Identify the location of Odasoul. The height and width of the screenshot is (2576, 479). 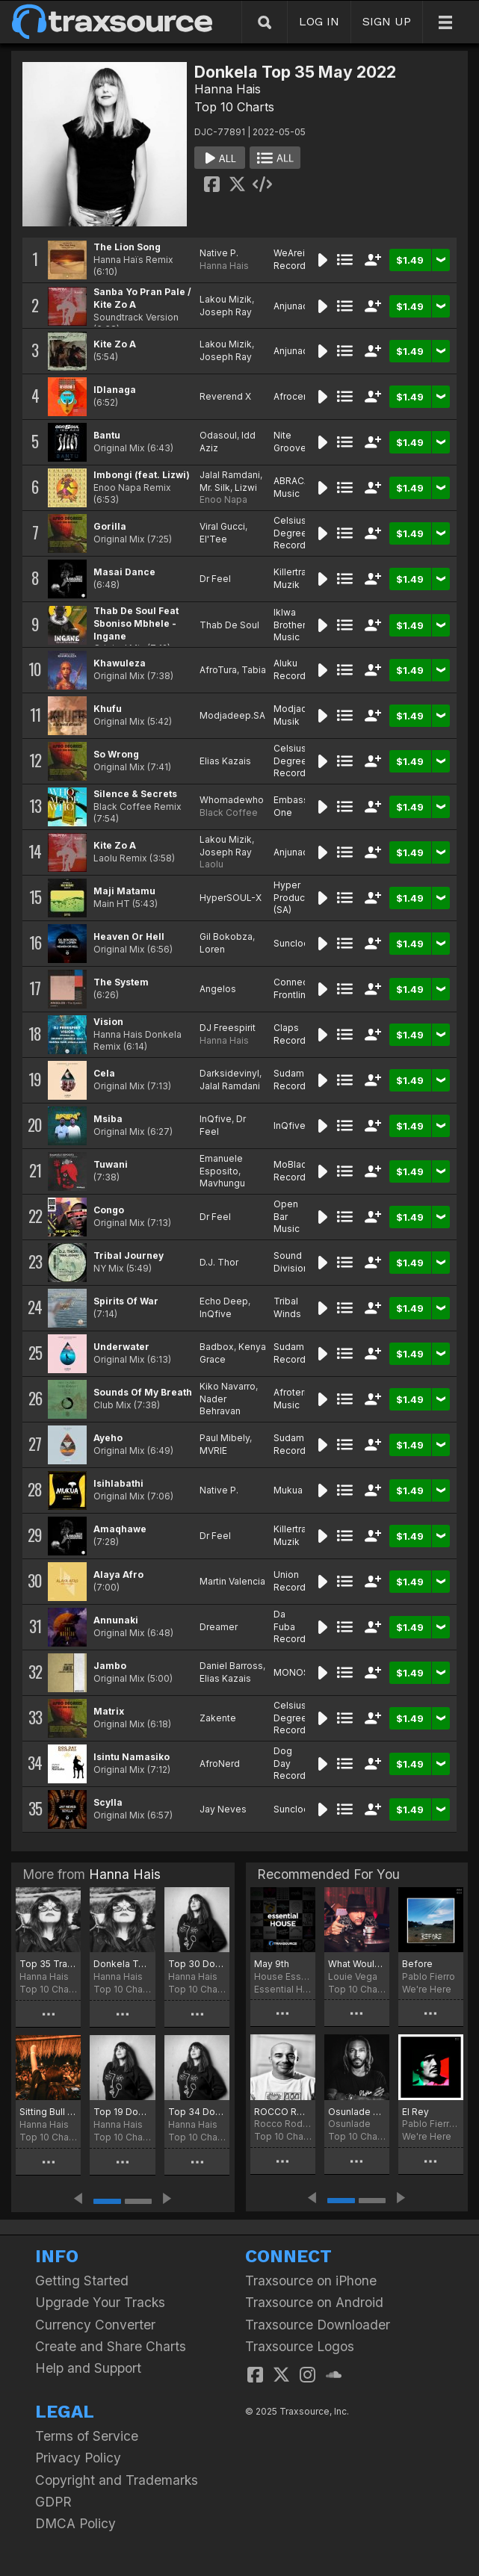
(218, 435).